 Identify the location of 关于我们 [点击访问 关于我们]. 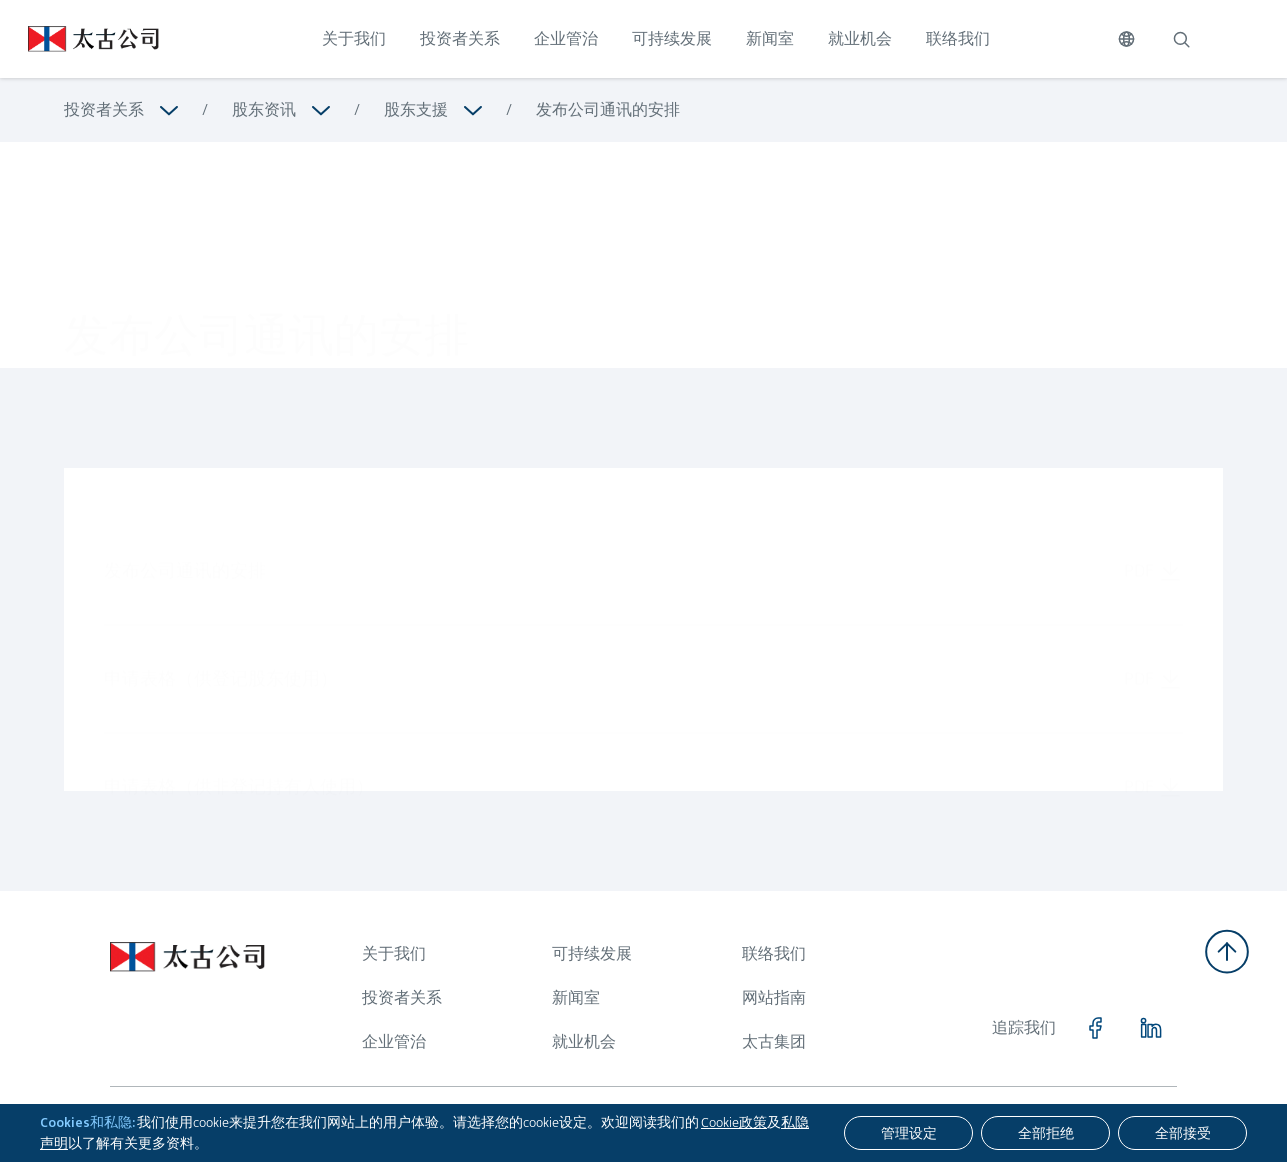
(354, 38).